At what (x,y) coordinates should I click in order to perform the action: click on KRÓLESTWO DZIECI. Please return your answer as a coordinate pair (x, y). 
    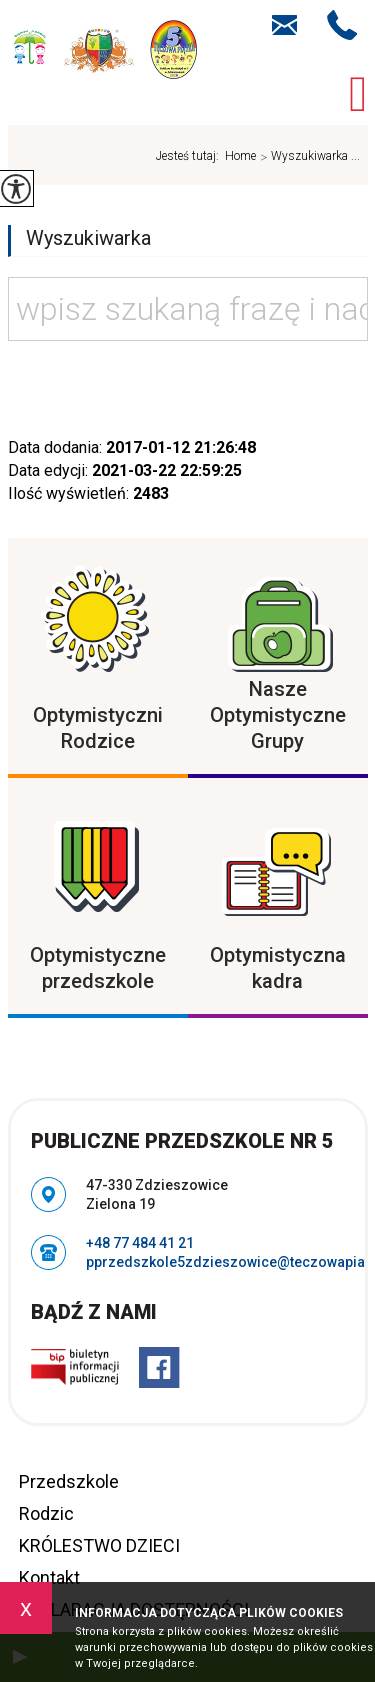
    Looking at the image, I should click on (99, 1545).